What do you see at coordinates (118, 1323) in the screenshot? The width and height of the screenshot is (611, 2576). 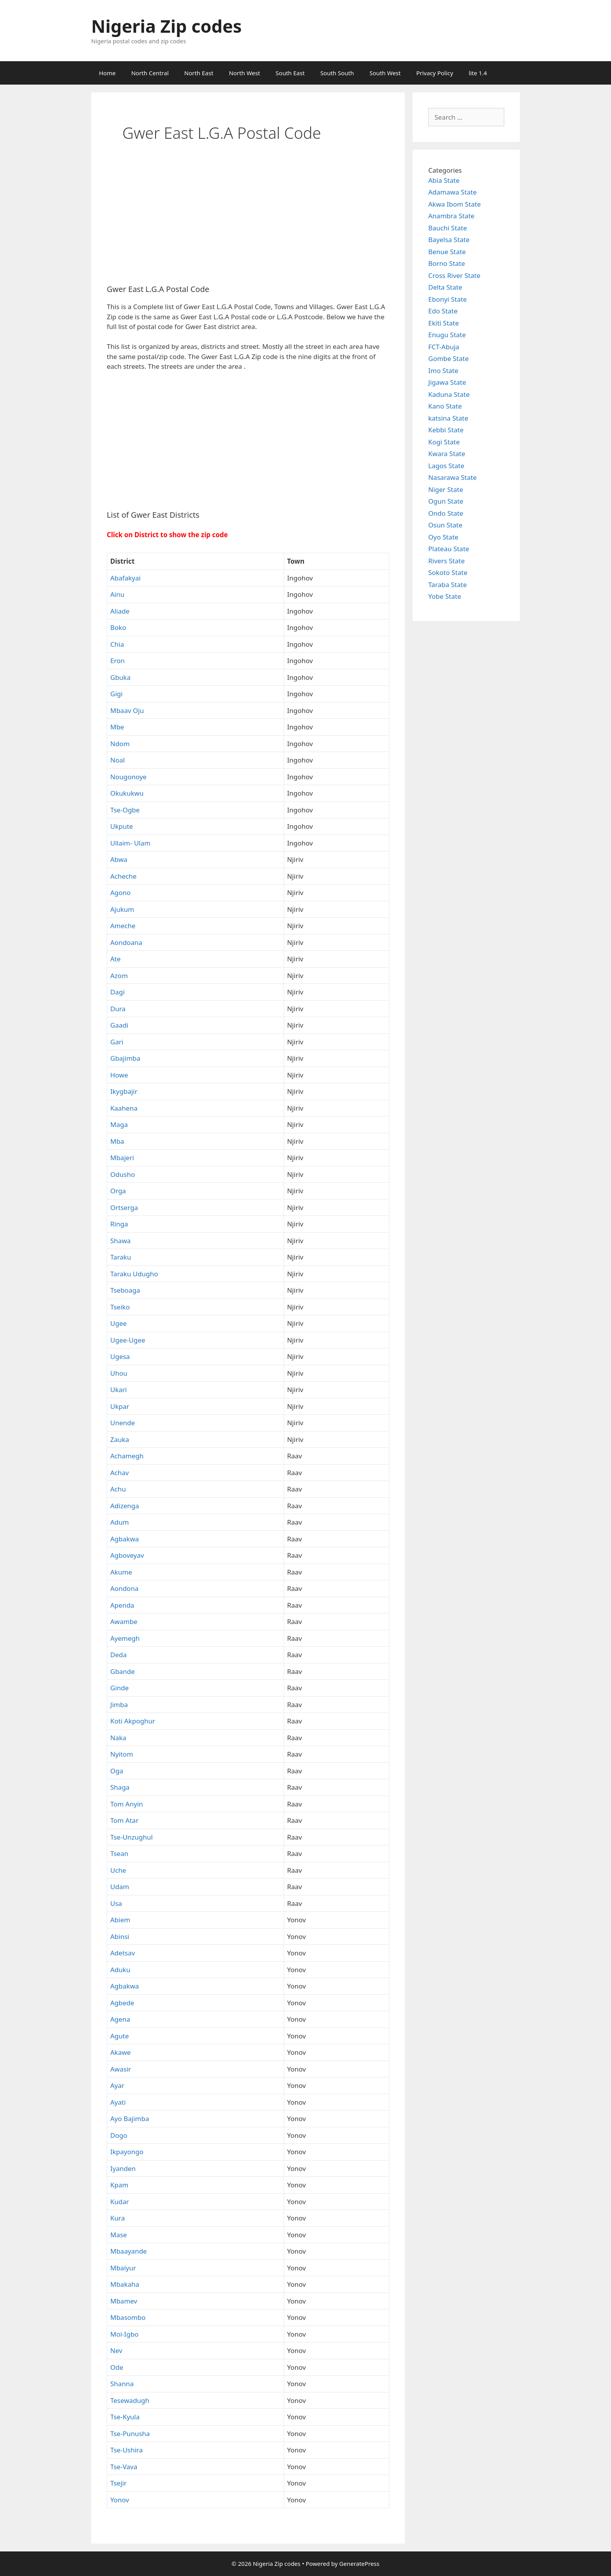 I see `Ugee` at bounding box center [118, 1323].